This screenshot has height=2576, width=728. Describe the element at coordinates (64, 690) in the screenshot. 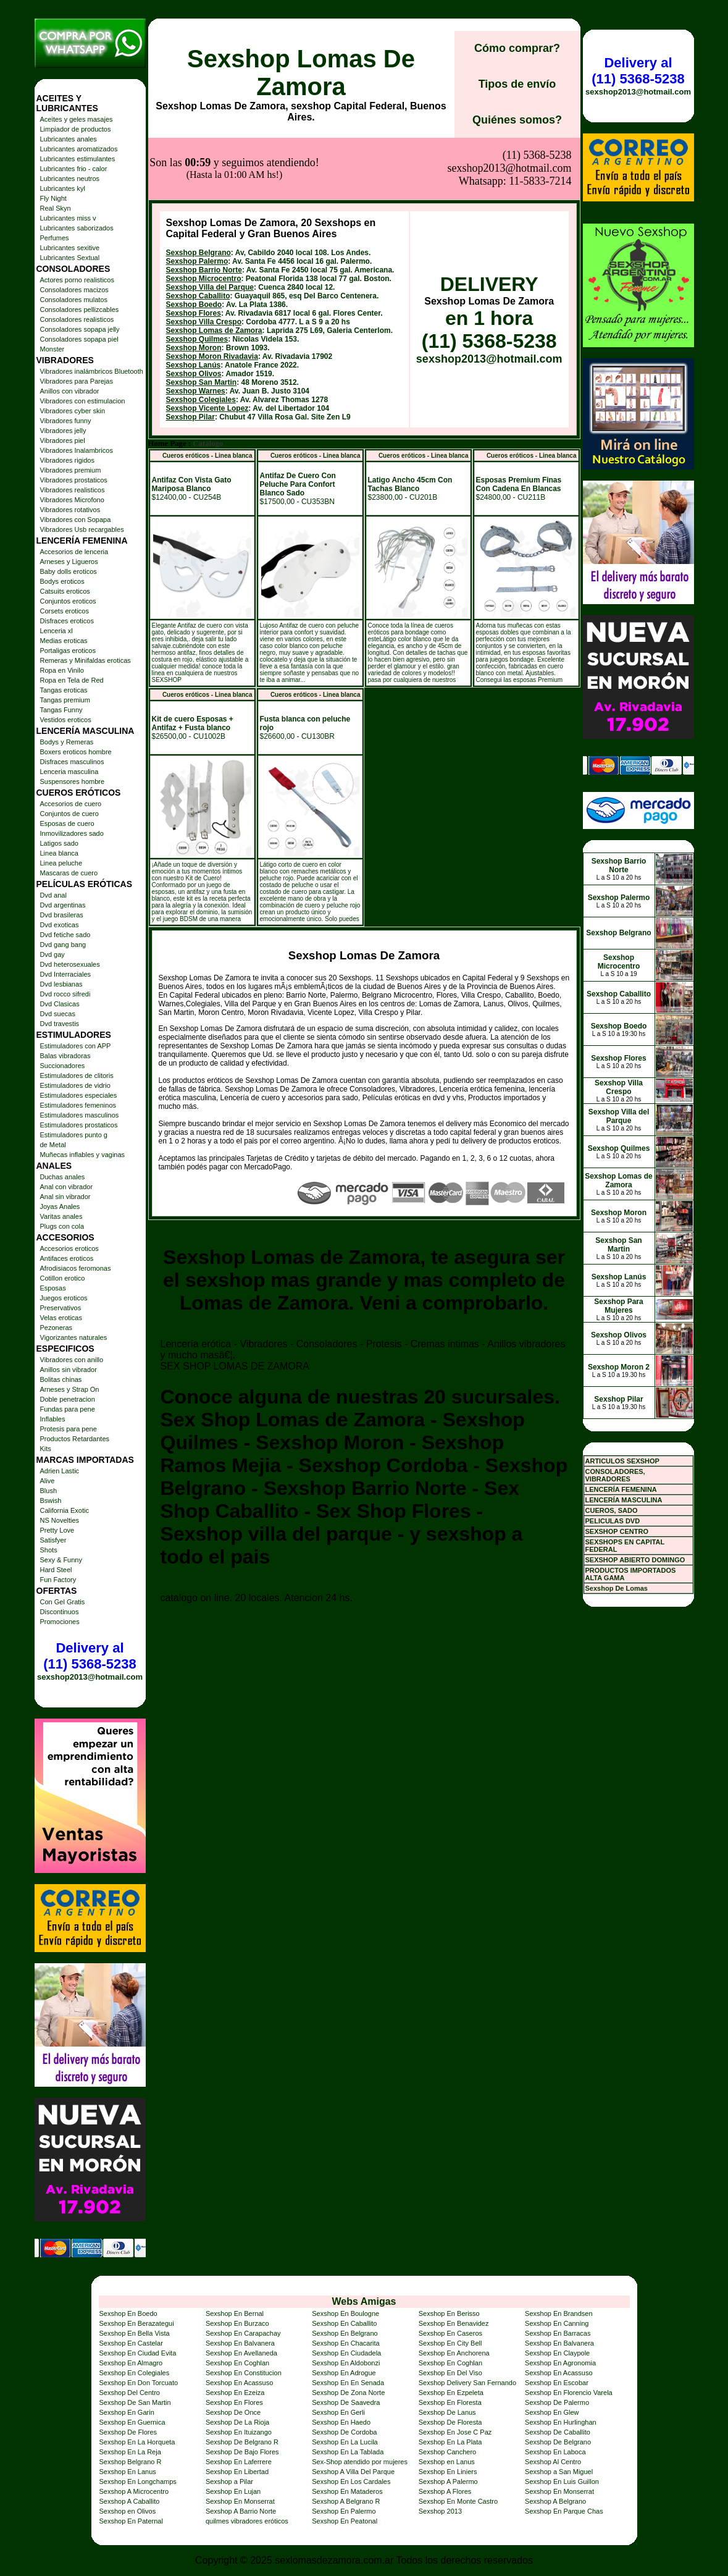

I see `Tangas eroticas` at that location.